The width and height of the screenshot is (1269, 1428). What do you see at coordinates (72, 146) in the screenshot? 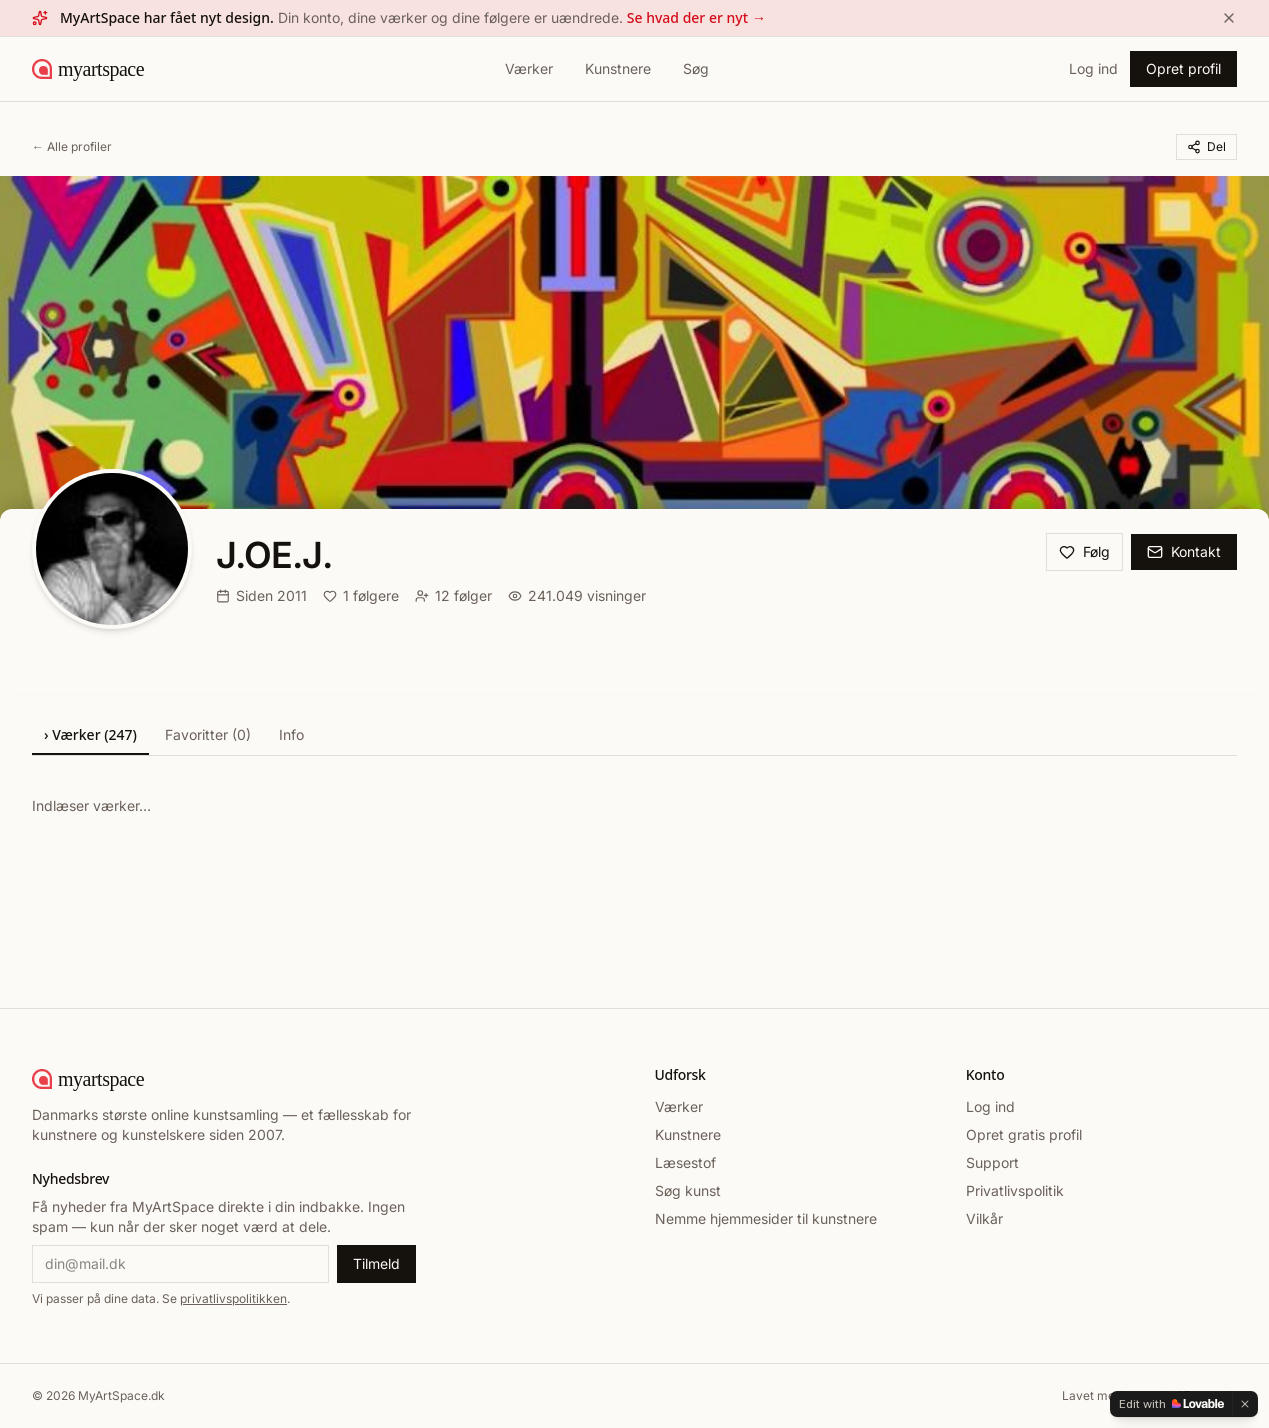
I see `← Alle profiler` at bounding box center [72, 146].